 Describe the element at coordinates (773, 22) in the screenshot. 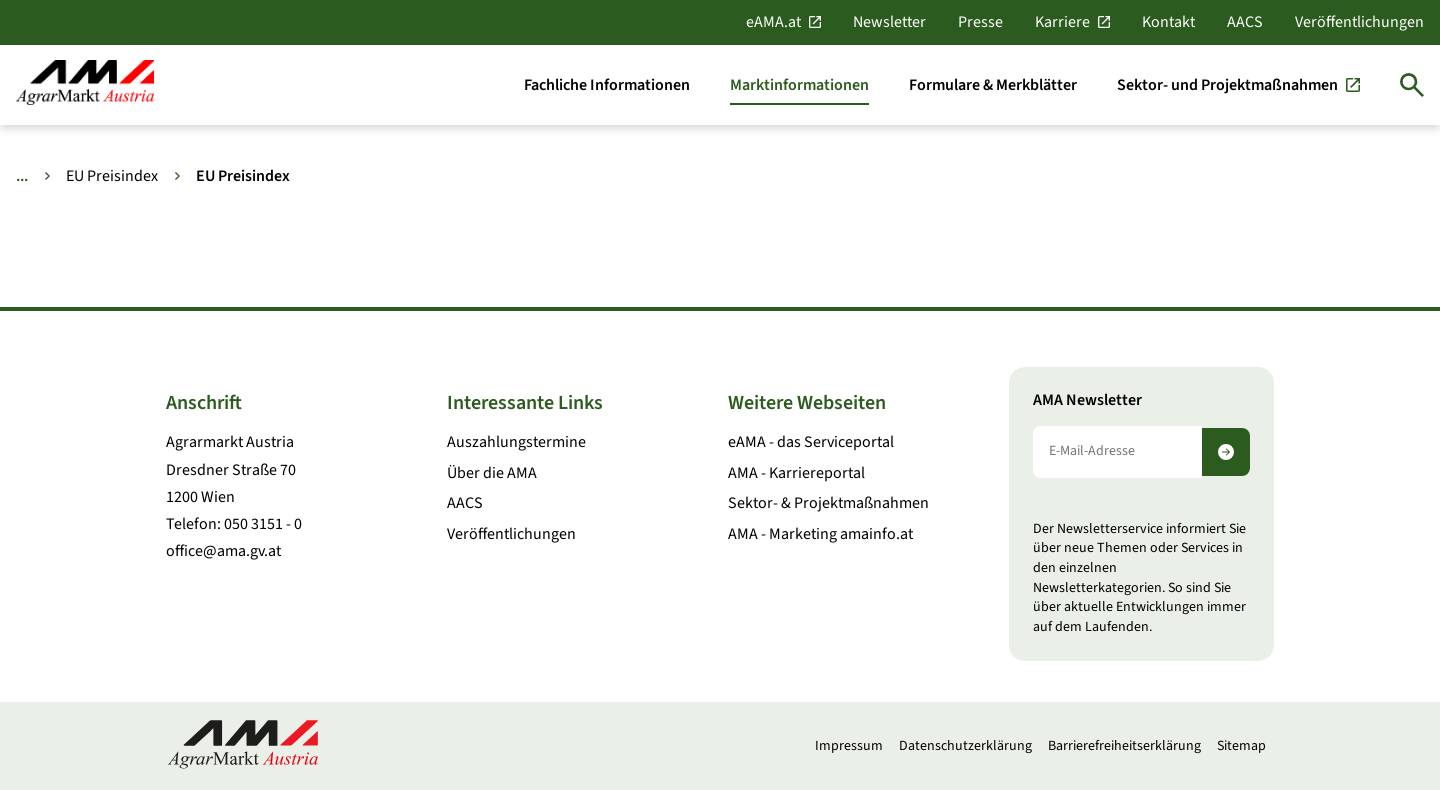

I see `eAMA.at` at that location.